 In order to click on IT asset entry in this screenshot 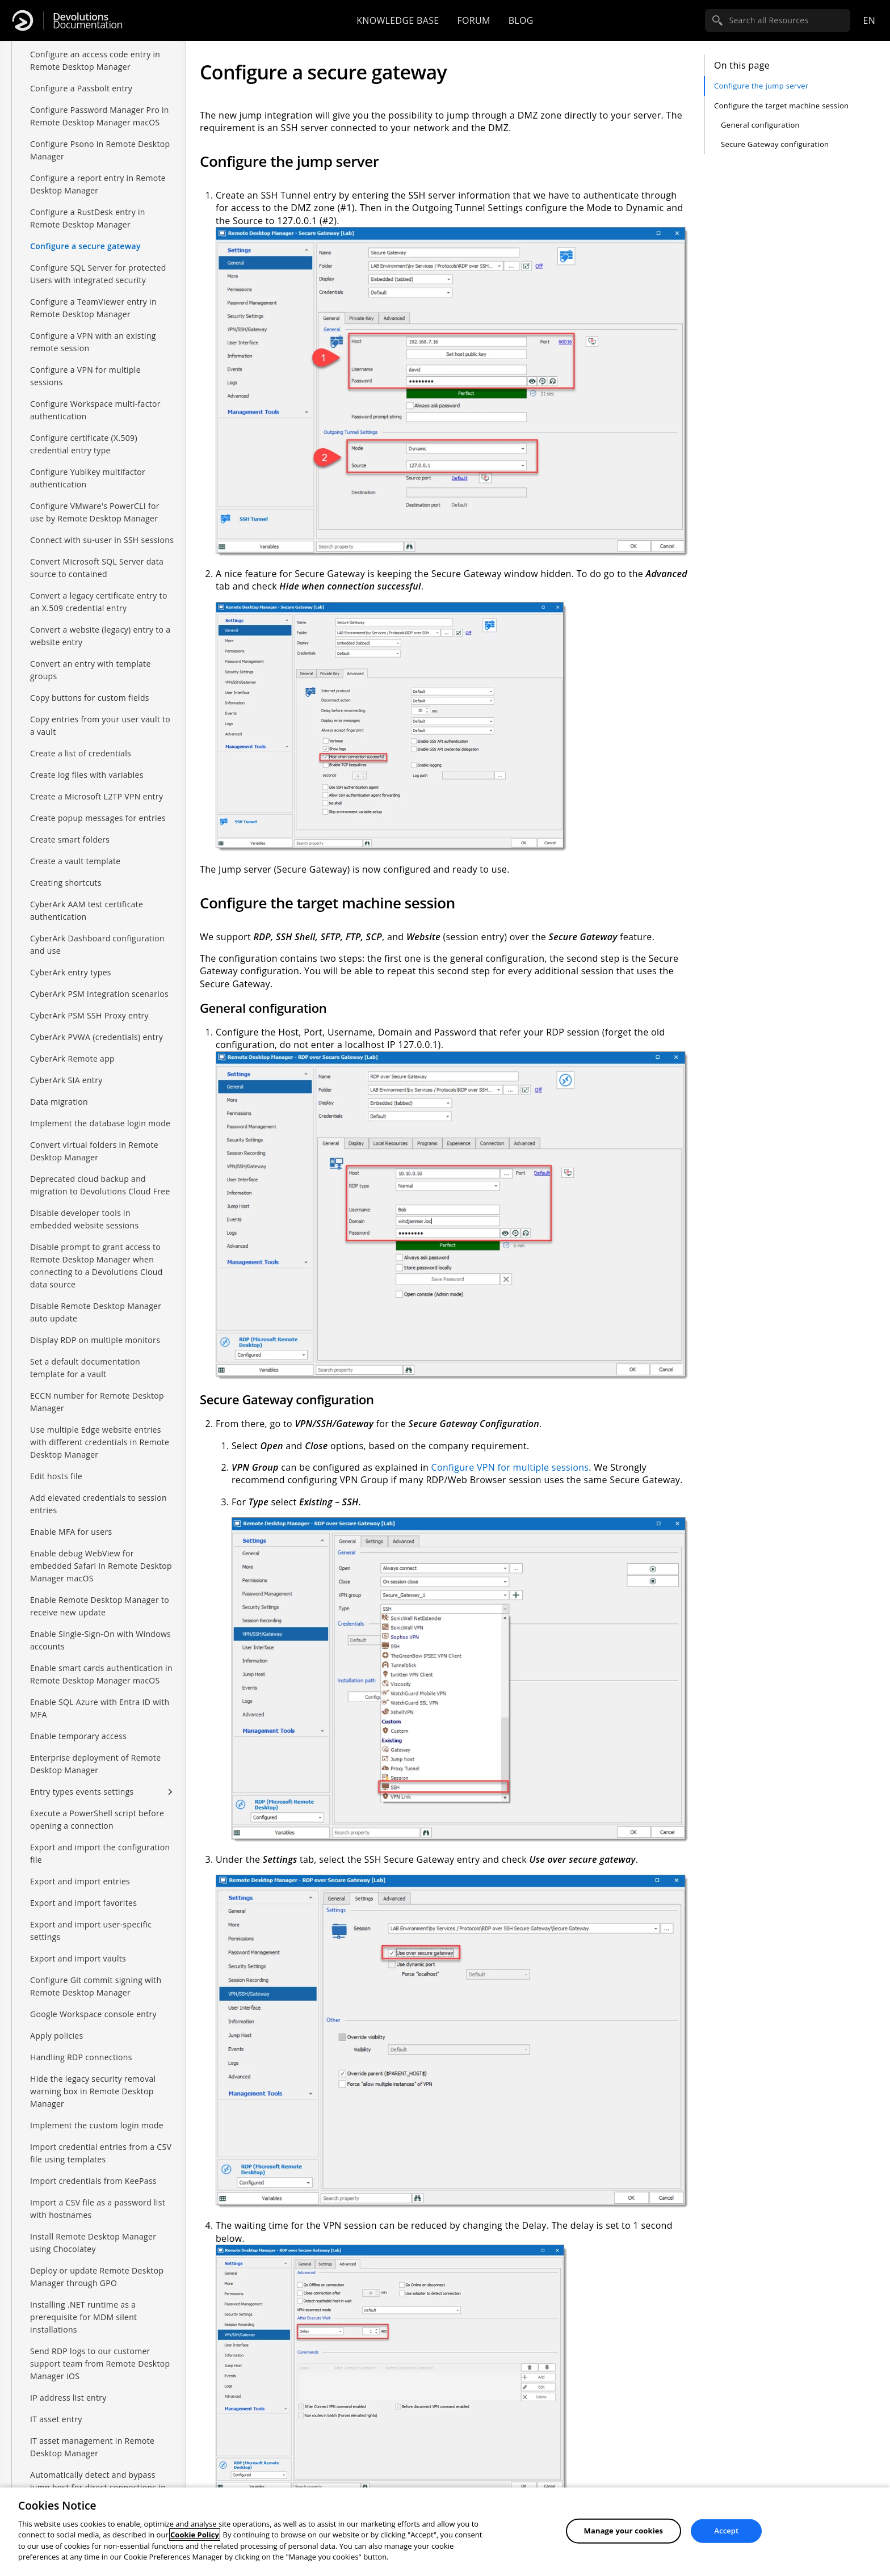, I will do `click(56, 2419)`.